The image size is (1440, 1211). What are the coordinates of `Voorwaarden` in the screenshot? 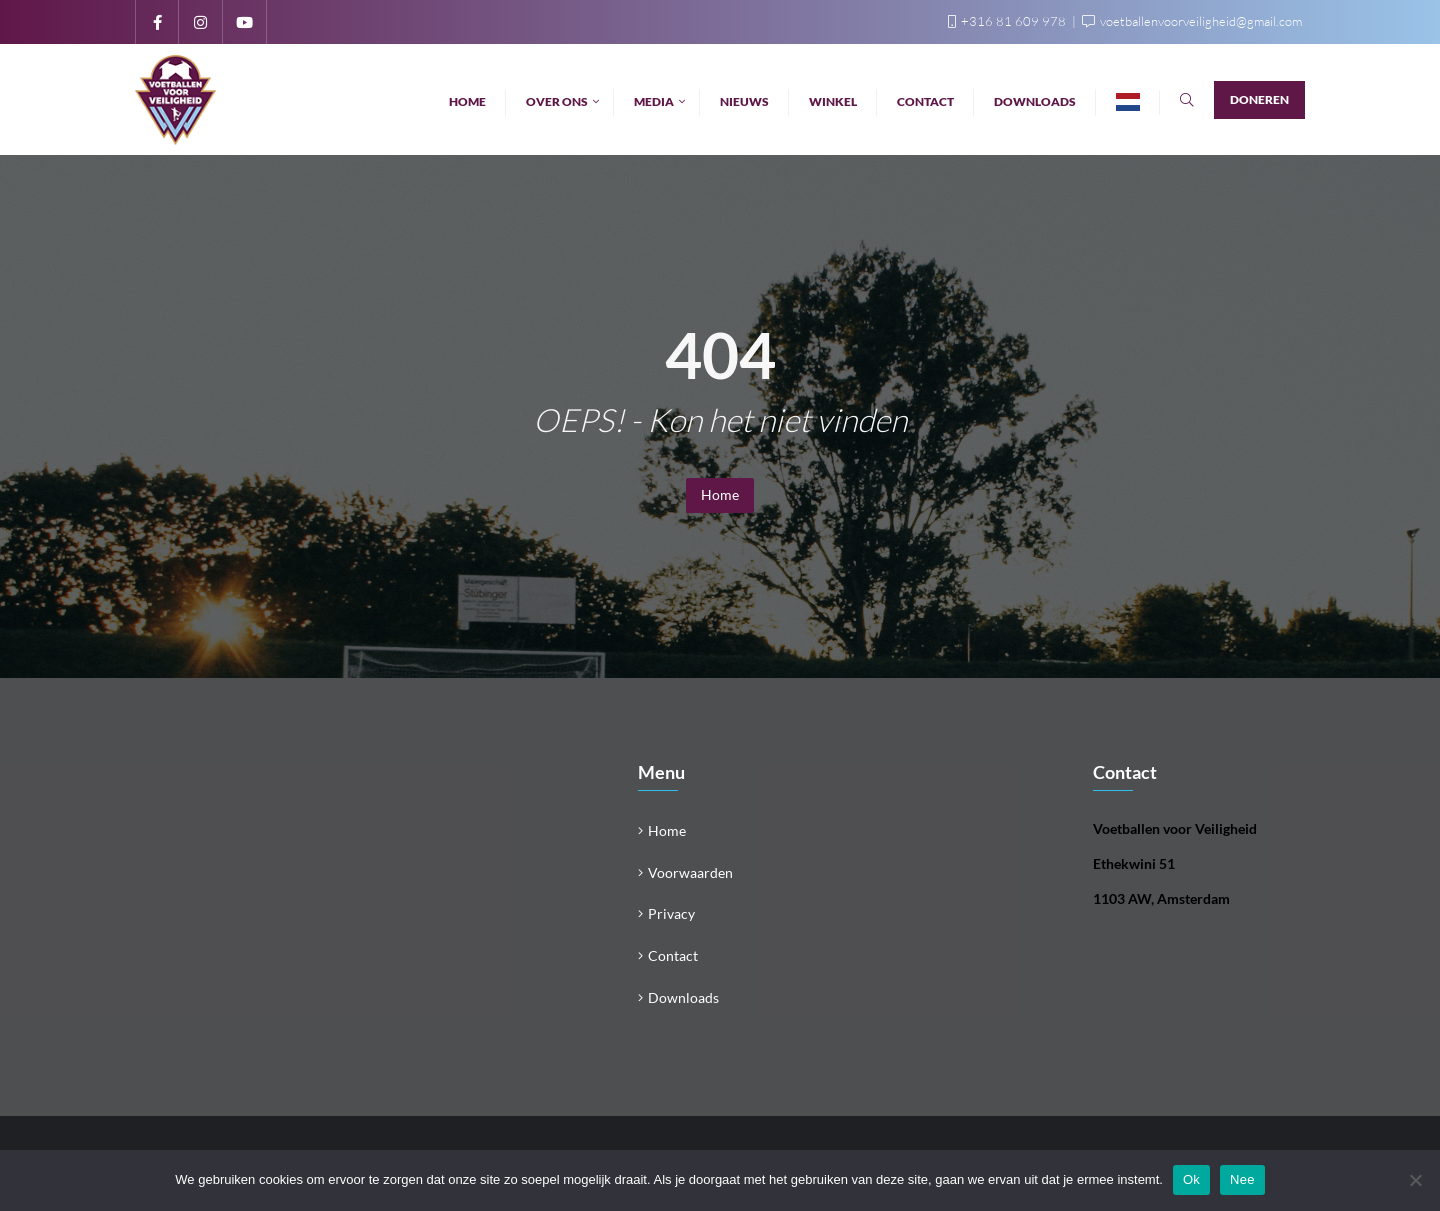 It's located at (690, 872).